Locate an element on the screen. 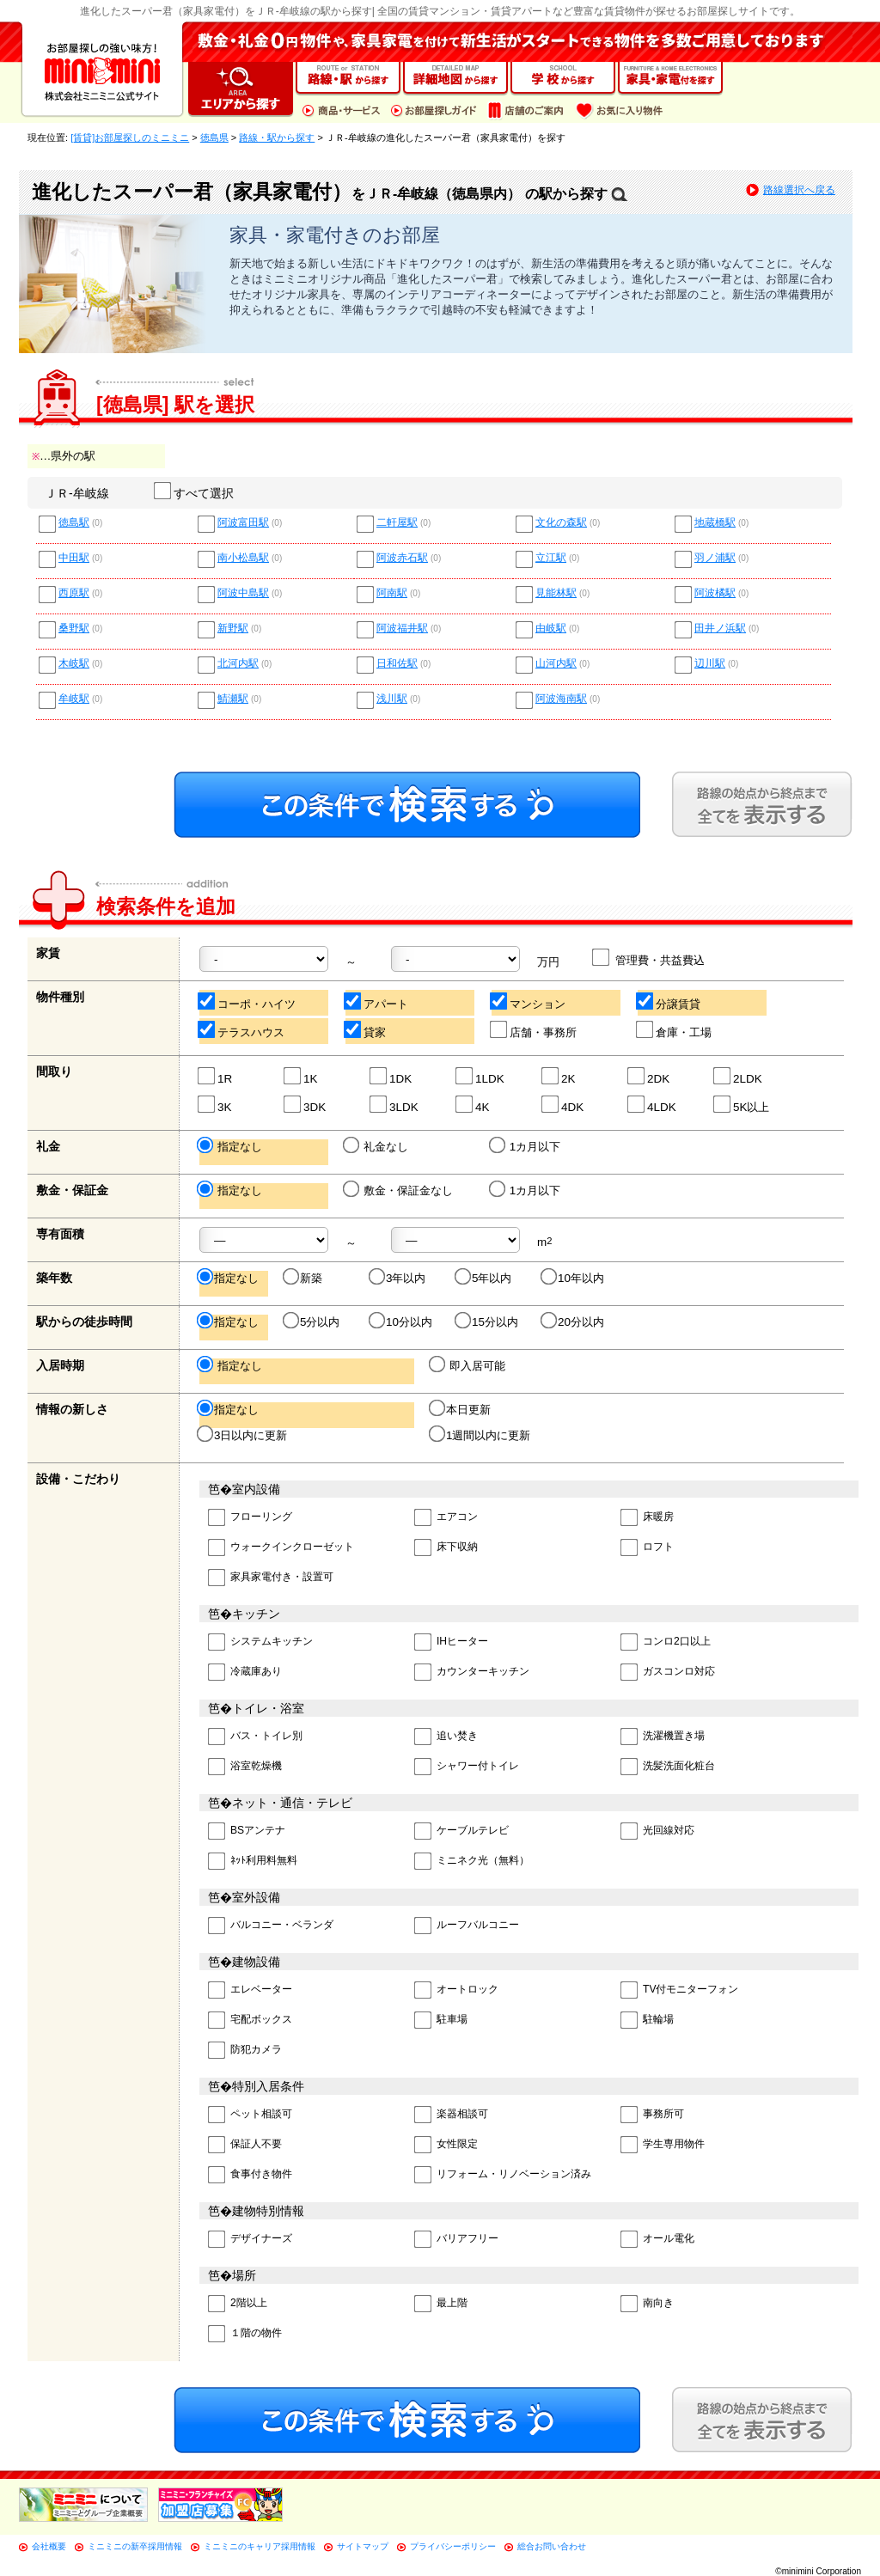 The image size is (880, 2576). 阿南駅 is located at coordinates (391, 593).